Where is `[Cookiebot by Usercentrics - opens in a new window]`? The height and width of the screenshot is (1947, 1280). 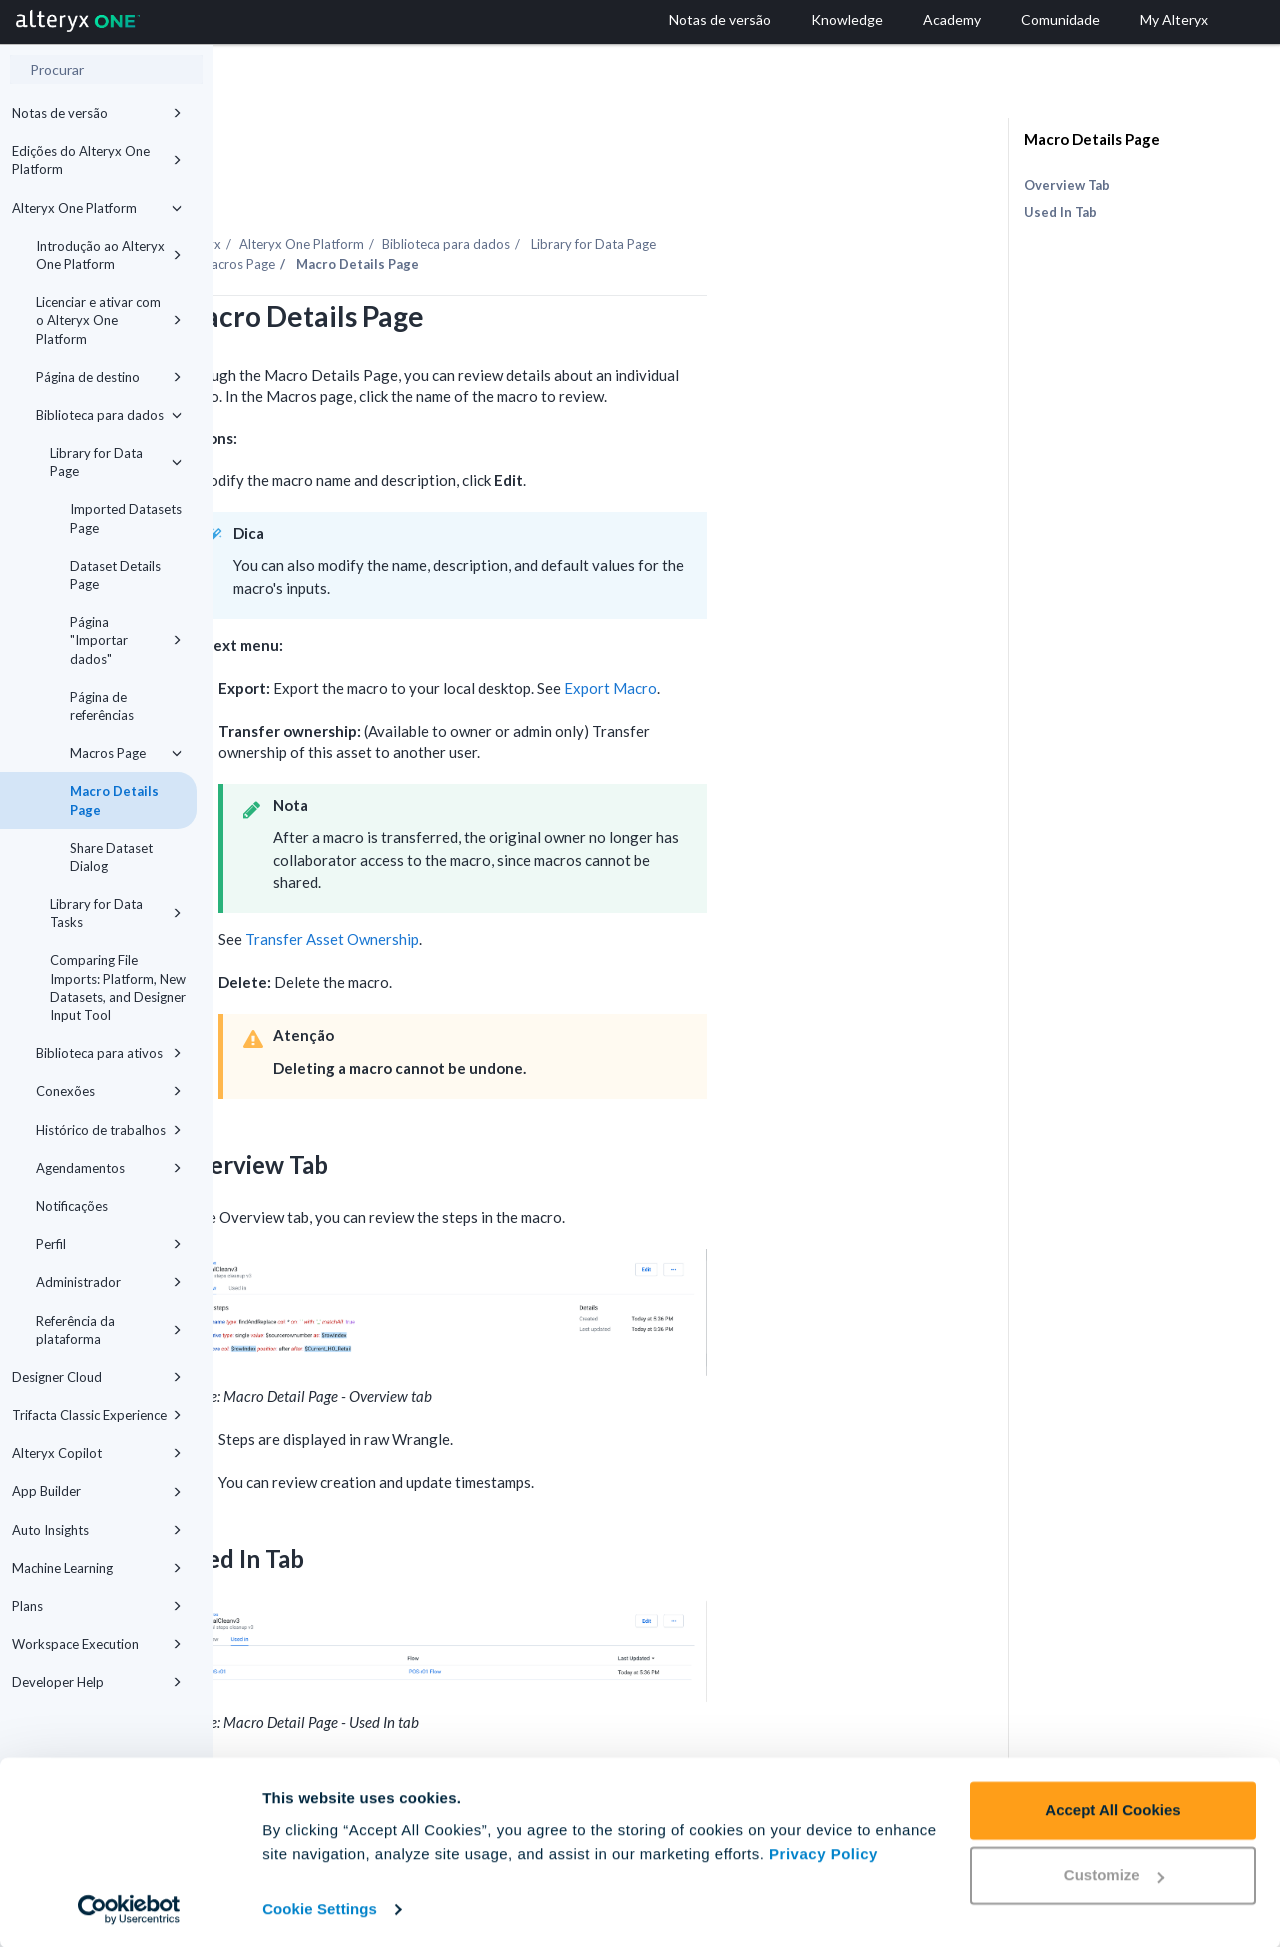 [Cookiebot by Usercentrics - opens in a new window] is located at coordinates (129, 1908).